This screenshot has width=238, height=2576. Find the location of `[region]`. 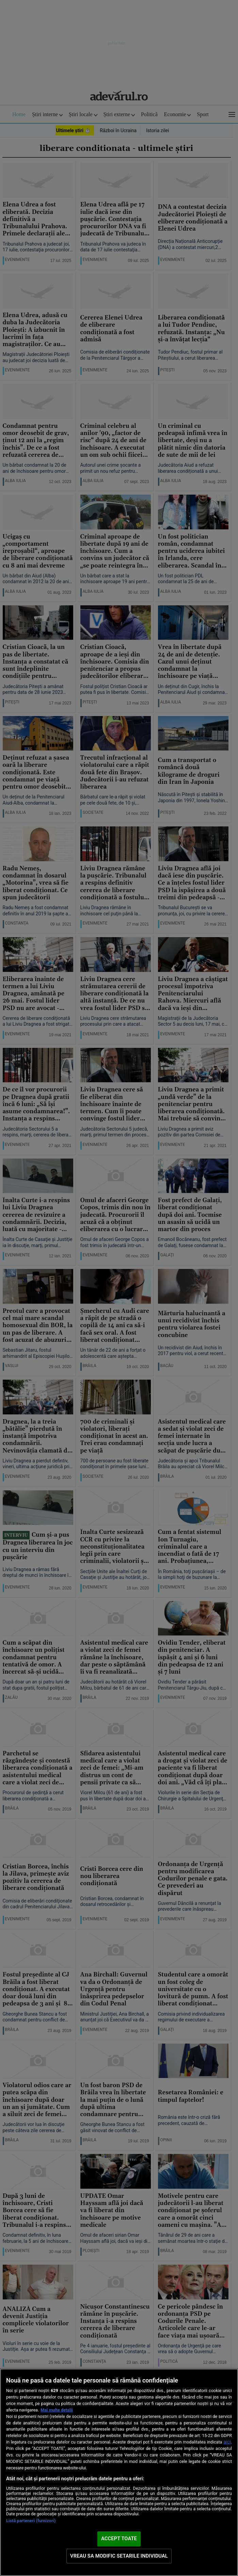

[region] is located at coordinates (119, 2472).